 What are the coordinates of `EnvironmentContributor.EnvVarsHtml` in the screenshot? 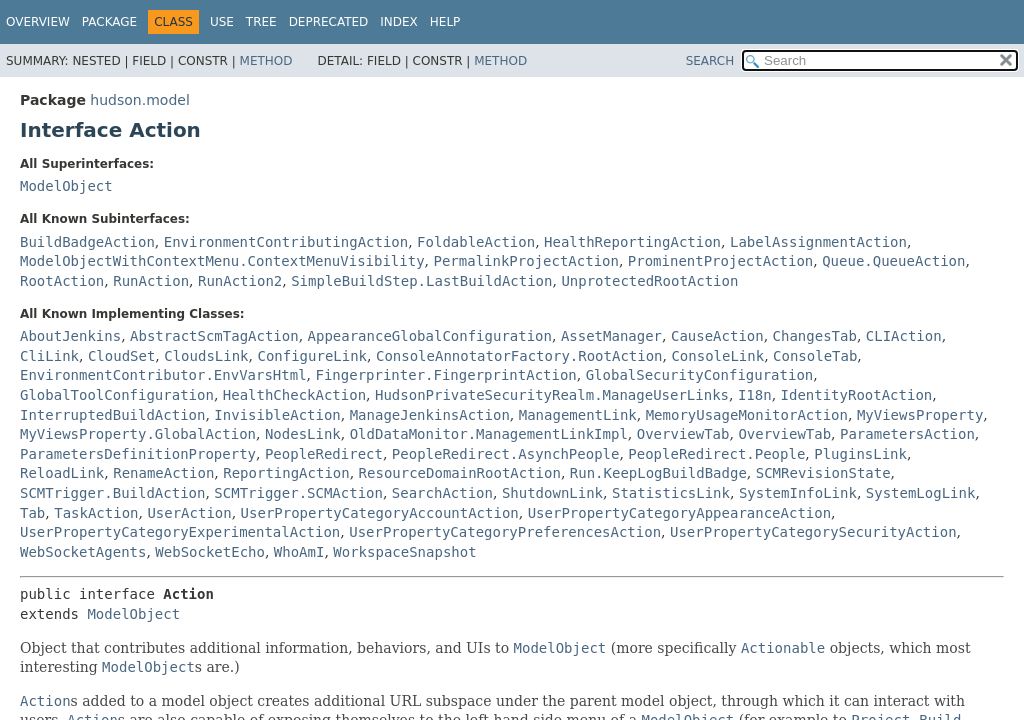 It's located at (163, 375).